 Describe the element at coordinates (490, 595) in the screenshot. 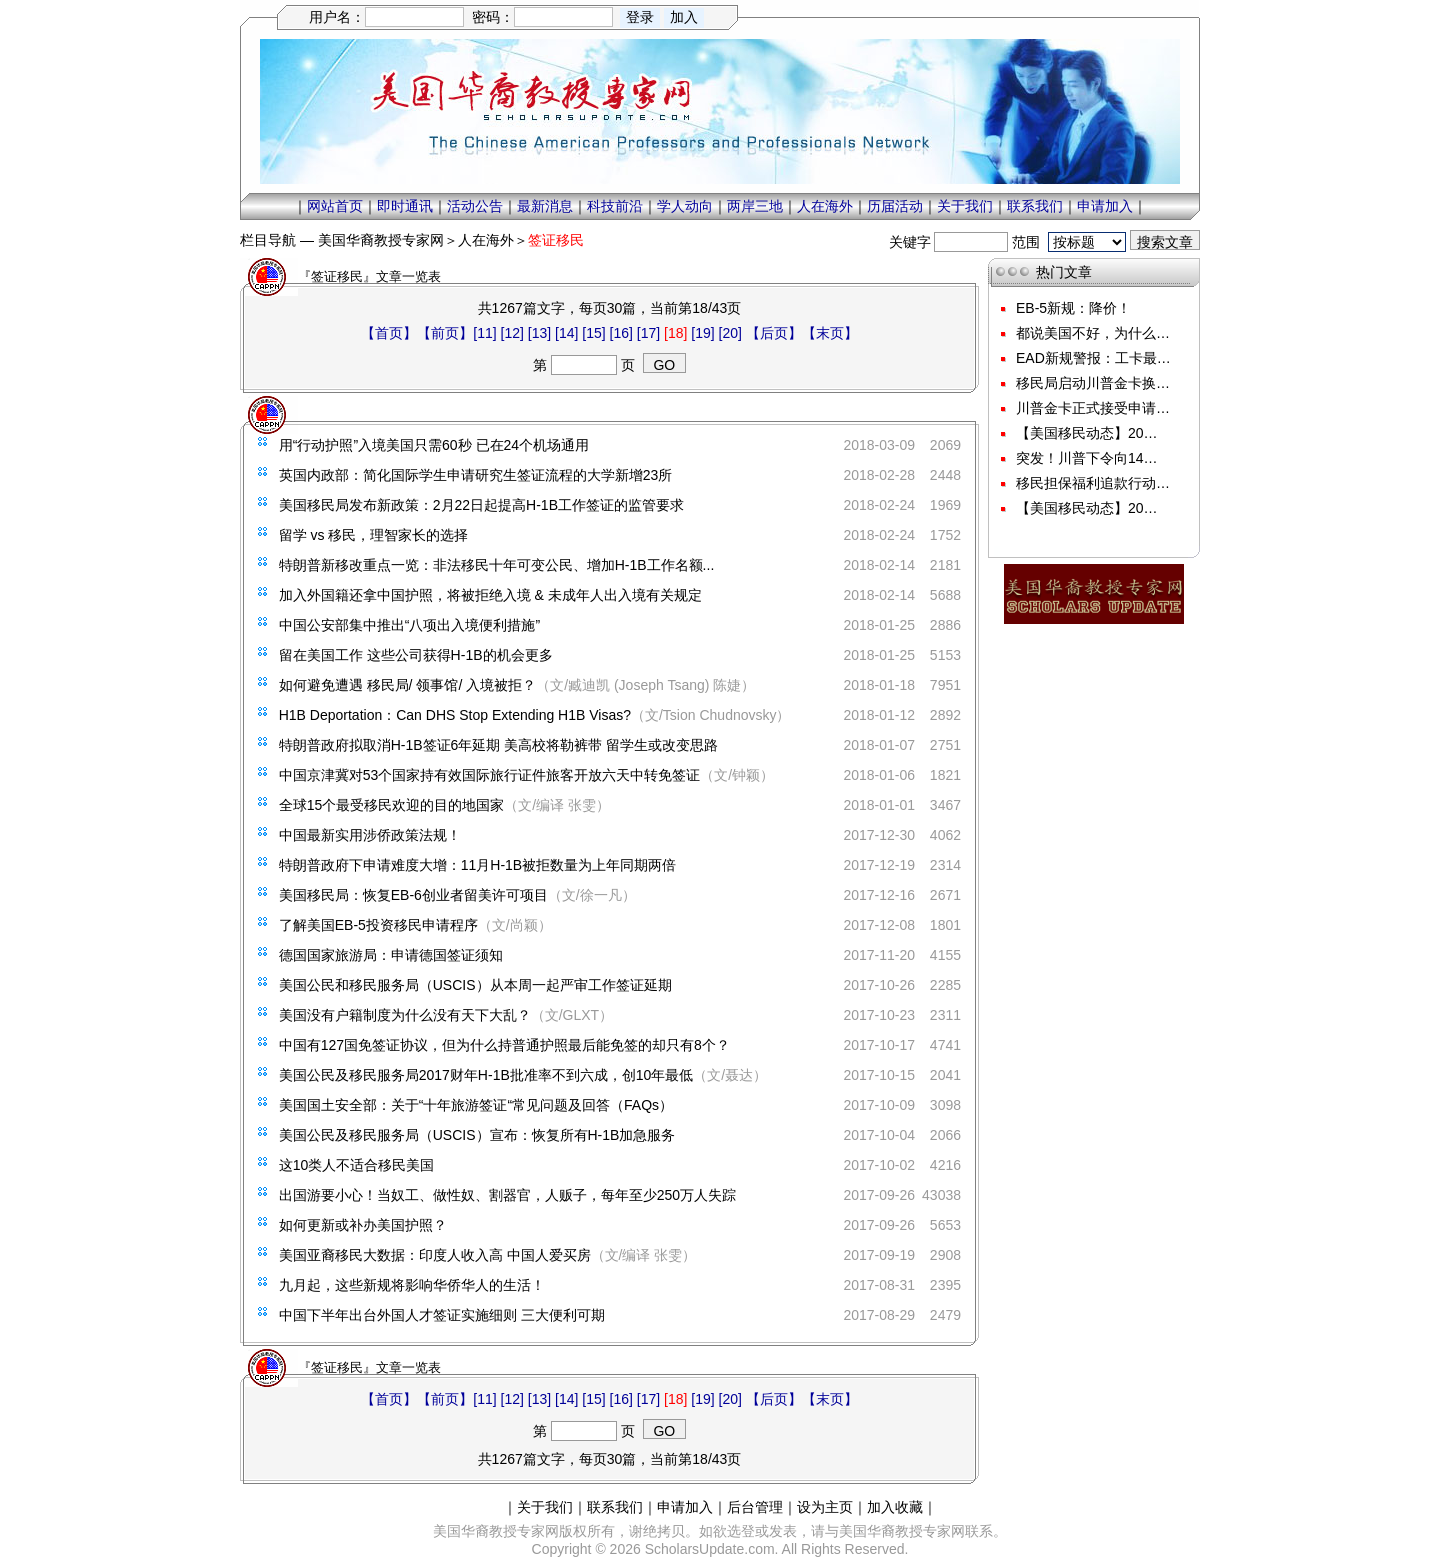

I see `加入外国籍还拿中国护照，将被拒绝入境 & 未成年人出入境有关规定` at that location.